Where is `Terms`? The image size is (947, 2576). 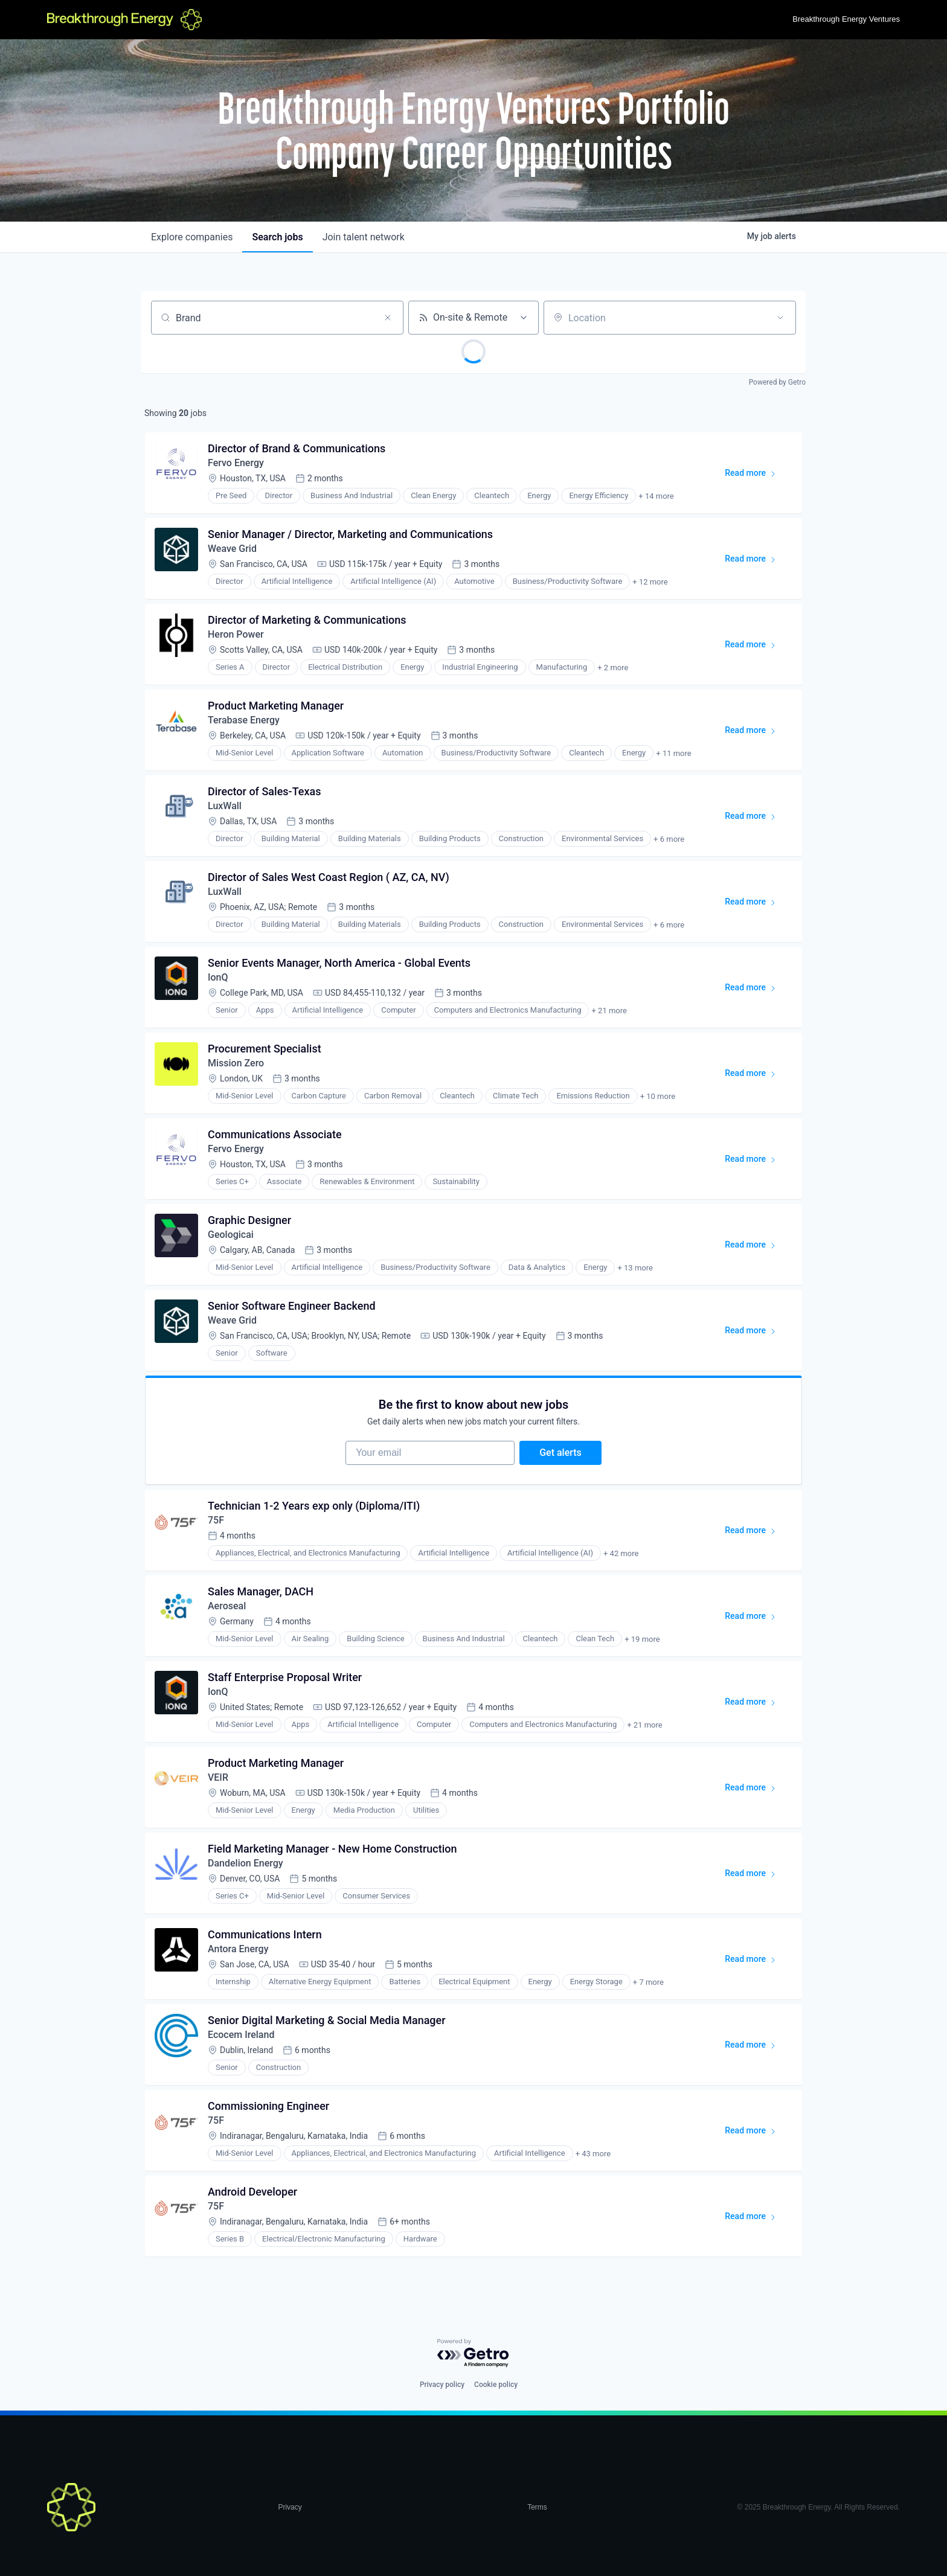 Terms is located at coordinates (537, 2507).